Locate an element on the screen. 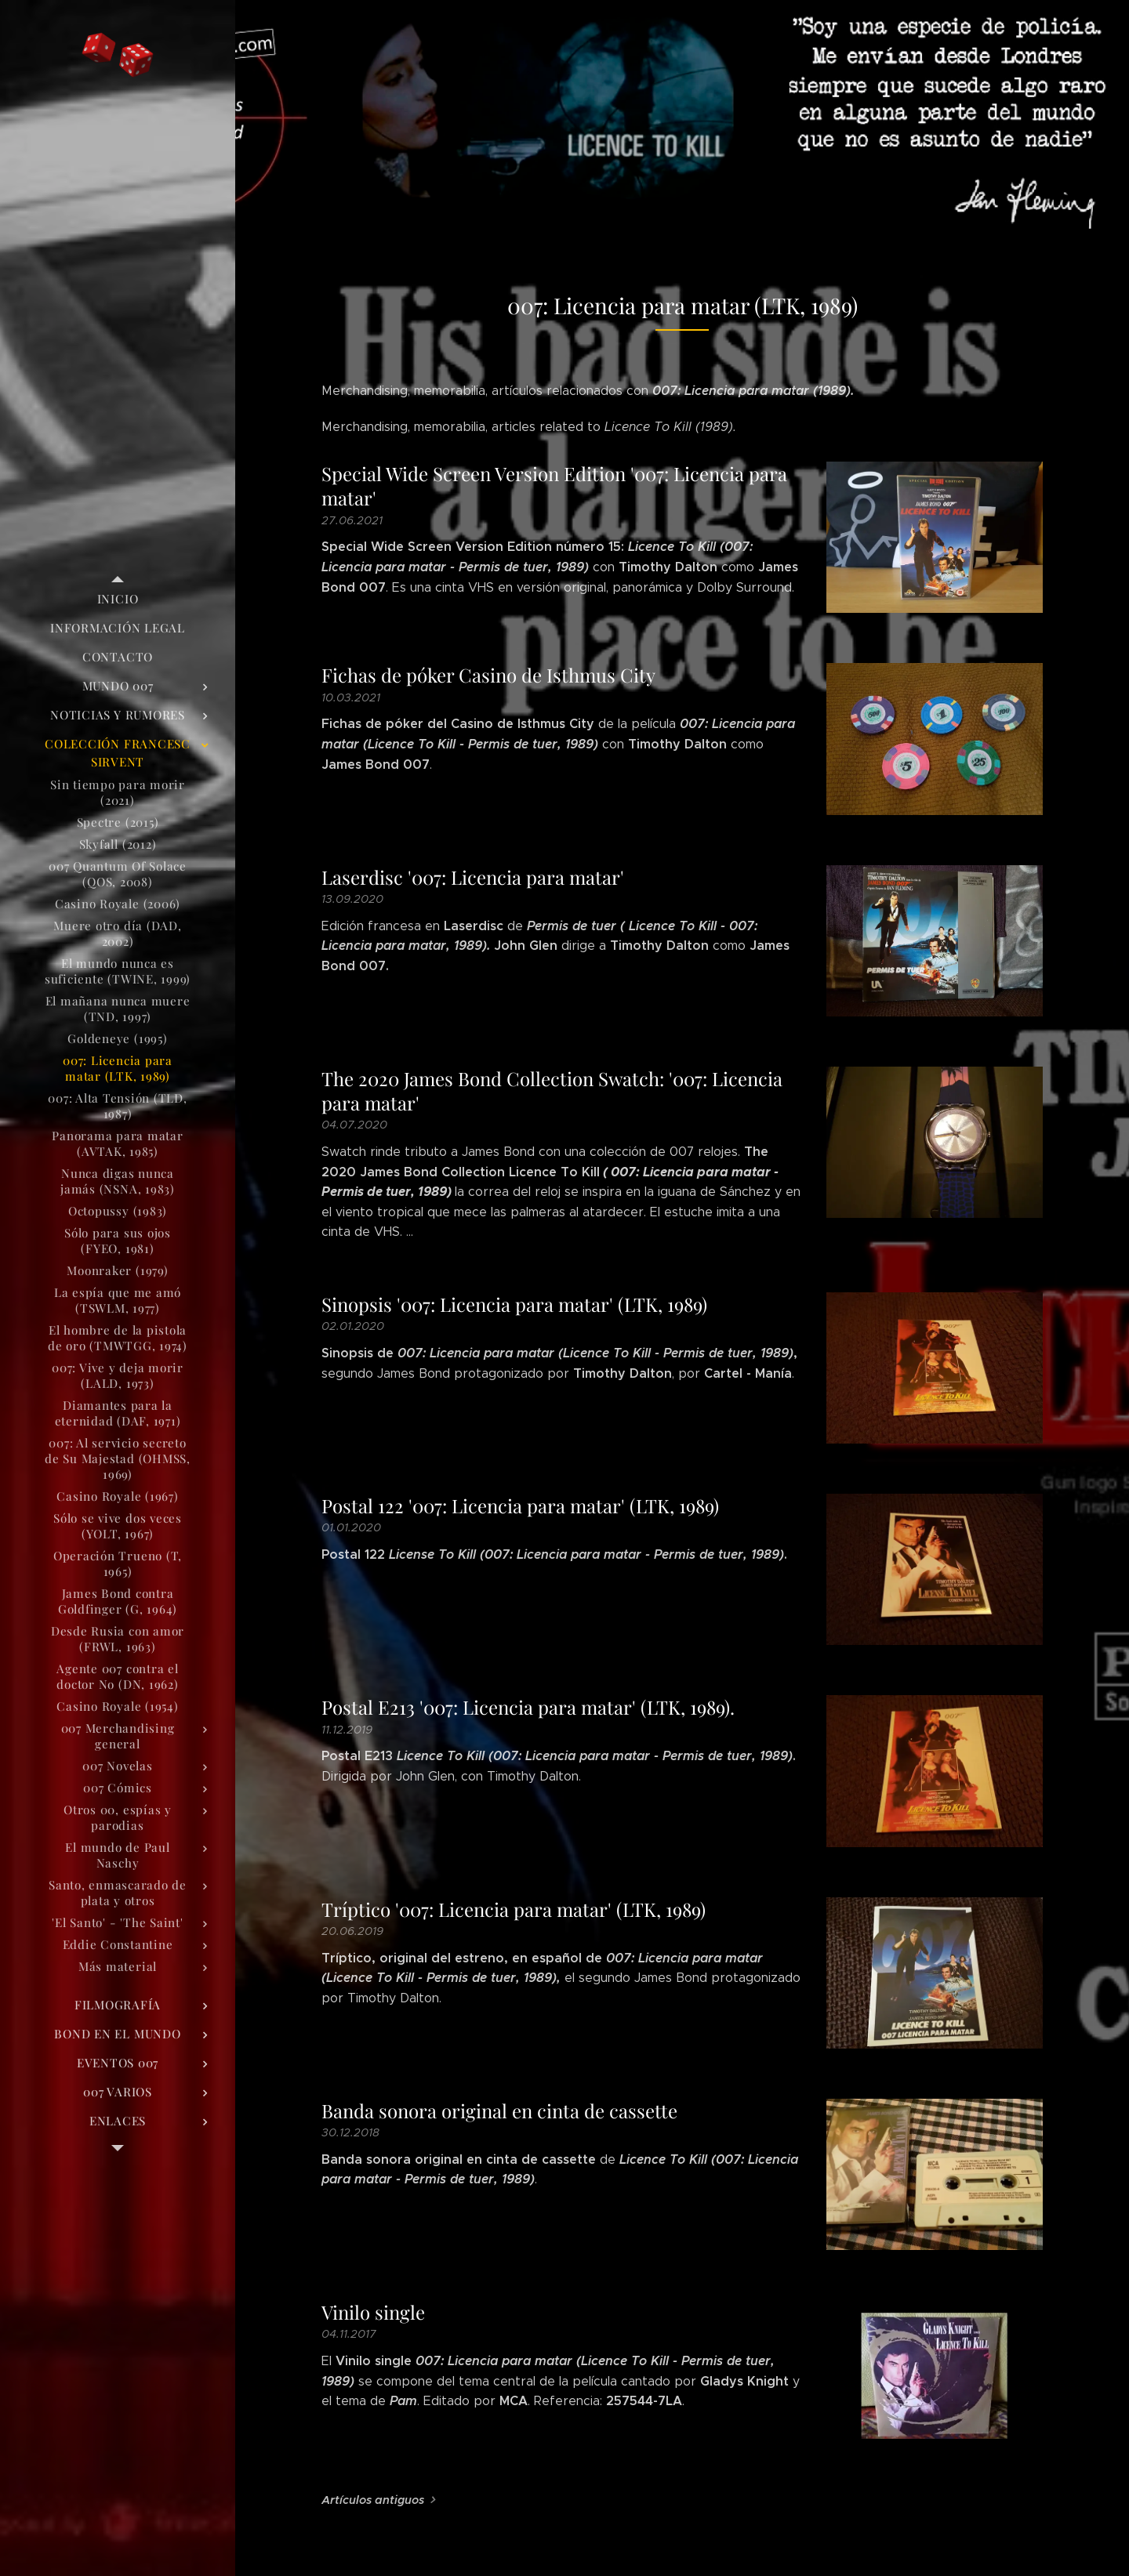 The width and height of the screenshot is (1129, 2576). [menuitem] is located at coordinates (118, 599).